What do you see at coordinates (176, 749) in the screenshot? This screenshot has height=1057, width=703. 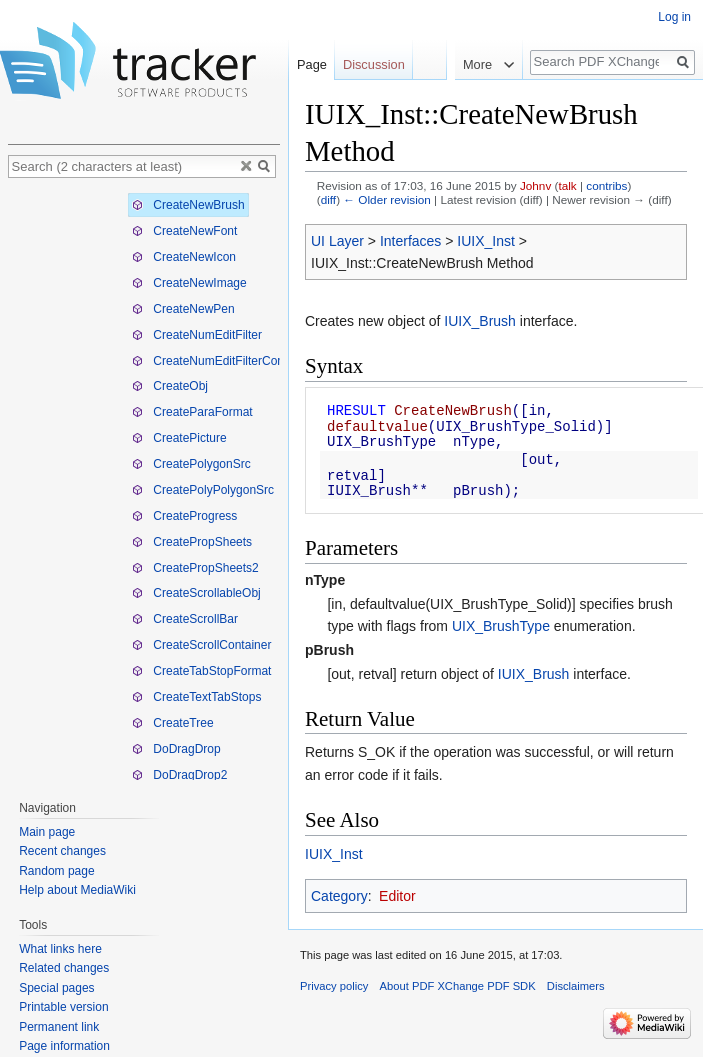 I see `DoDragDrop` at bounding box center [176, 749].